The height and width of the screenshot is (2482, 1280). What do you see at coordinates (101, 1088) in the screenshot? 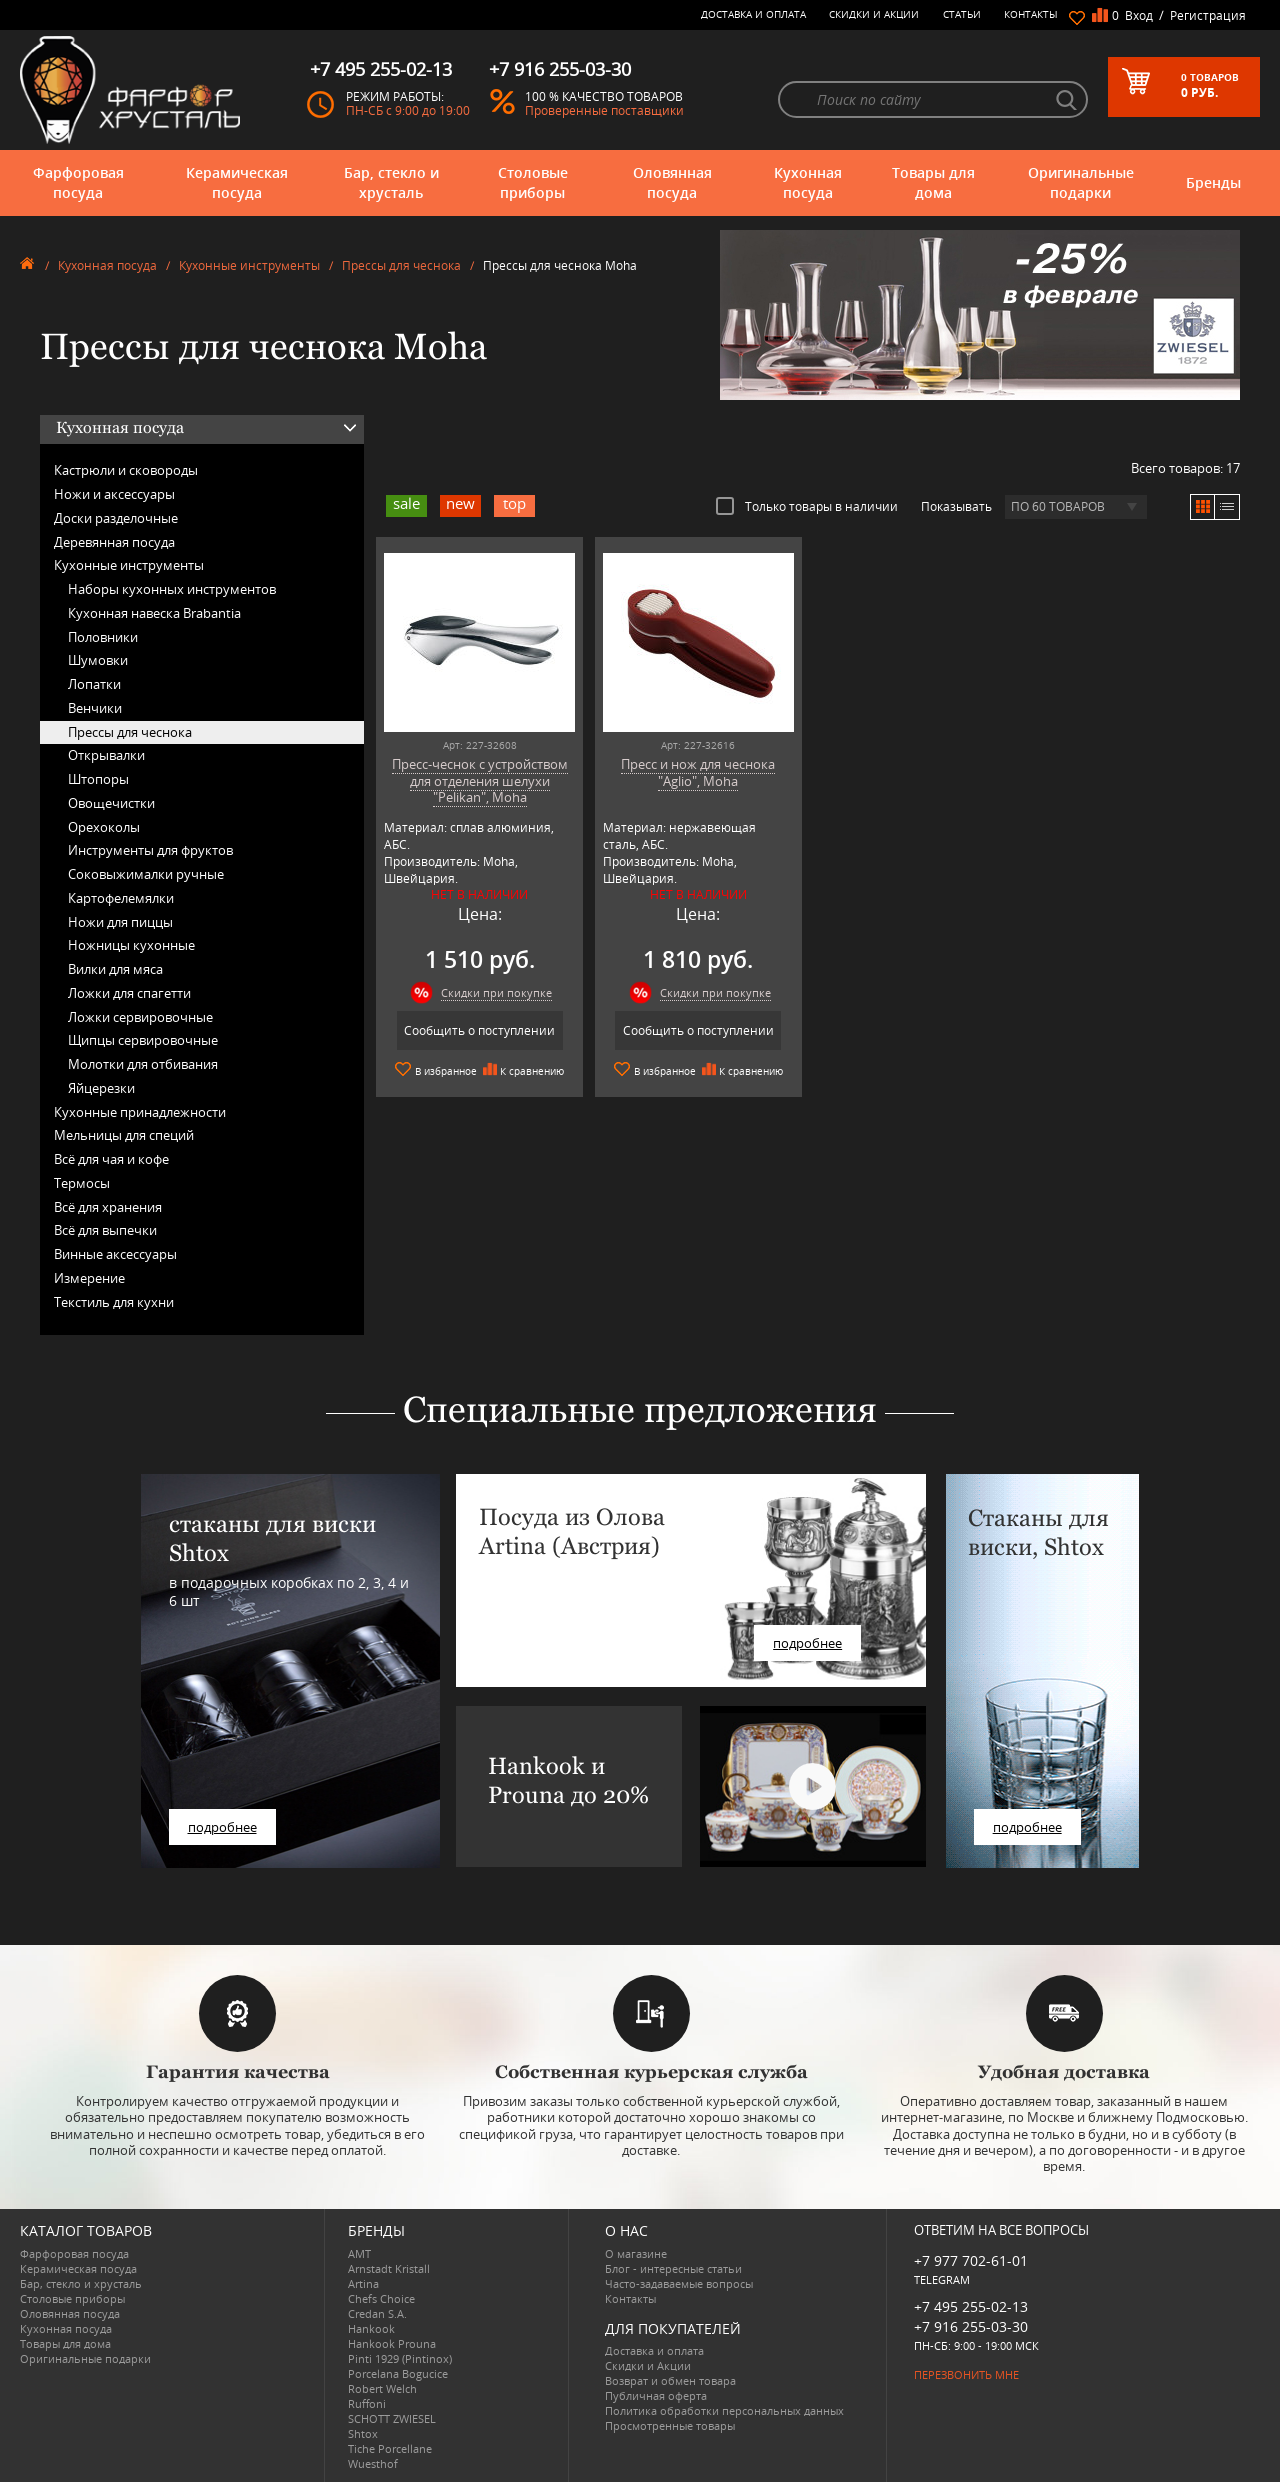
I see `Яйцерезки` at bounding box center [101, 1088].